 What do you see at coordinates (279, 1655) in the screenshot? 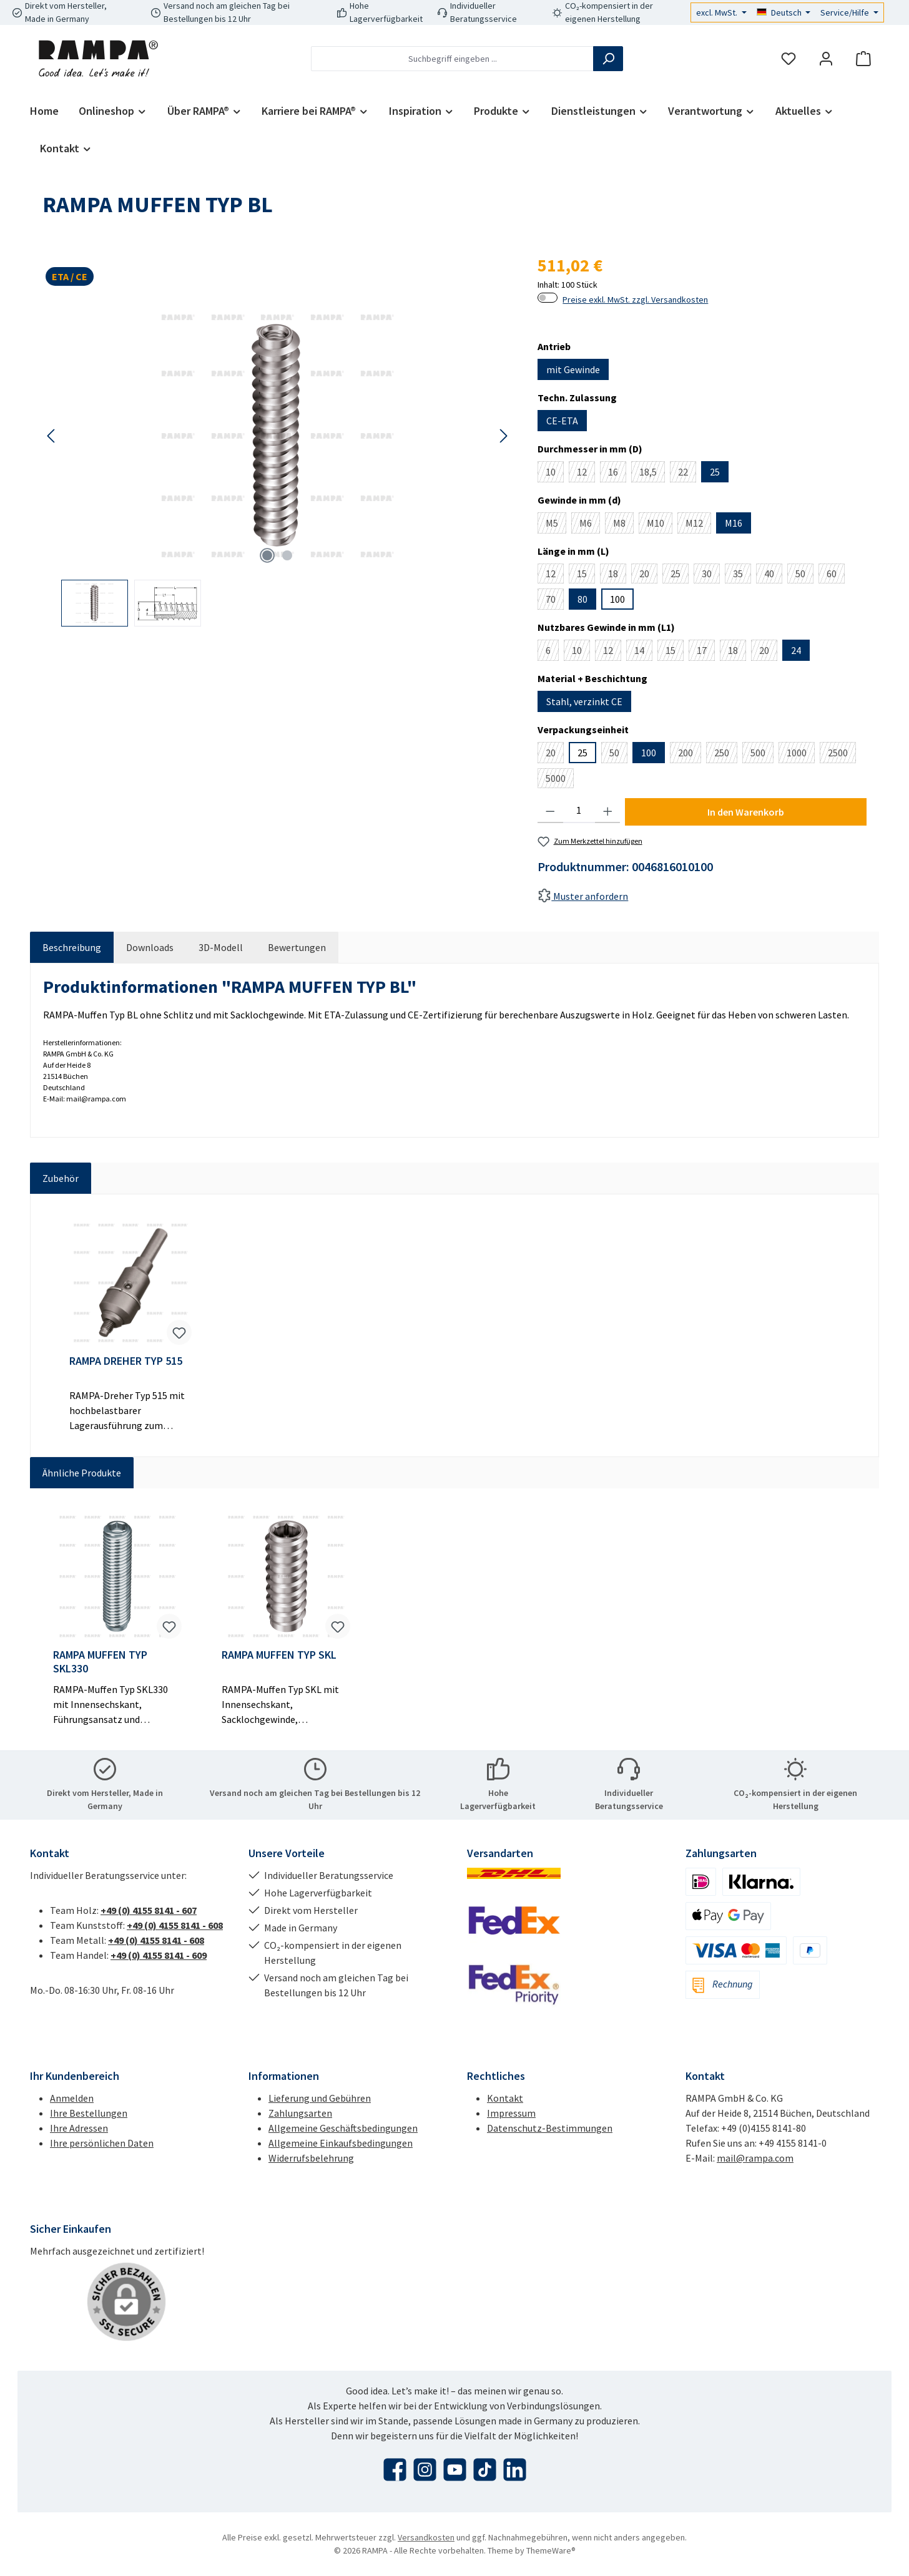
I see `RAMPA MUFFEN TYP SKL` at bounding box center [279, 1655].